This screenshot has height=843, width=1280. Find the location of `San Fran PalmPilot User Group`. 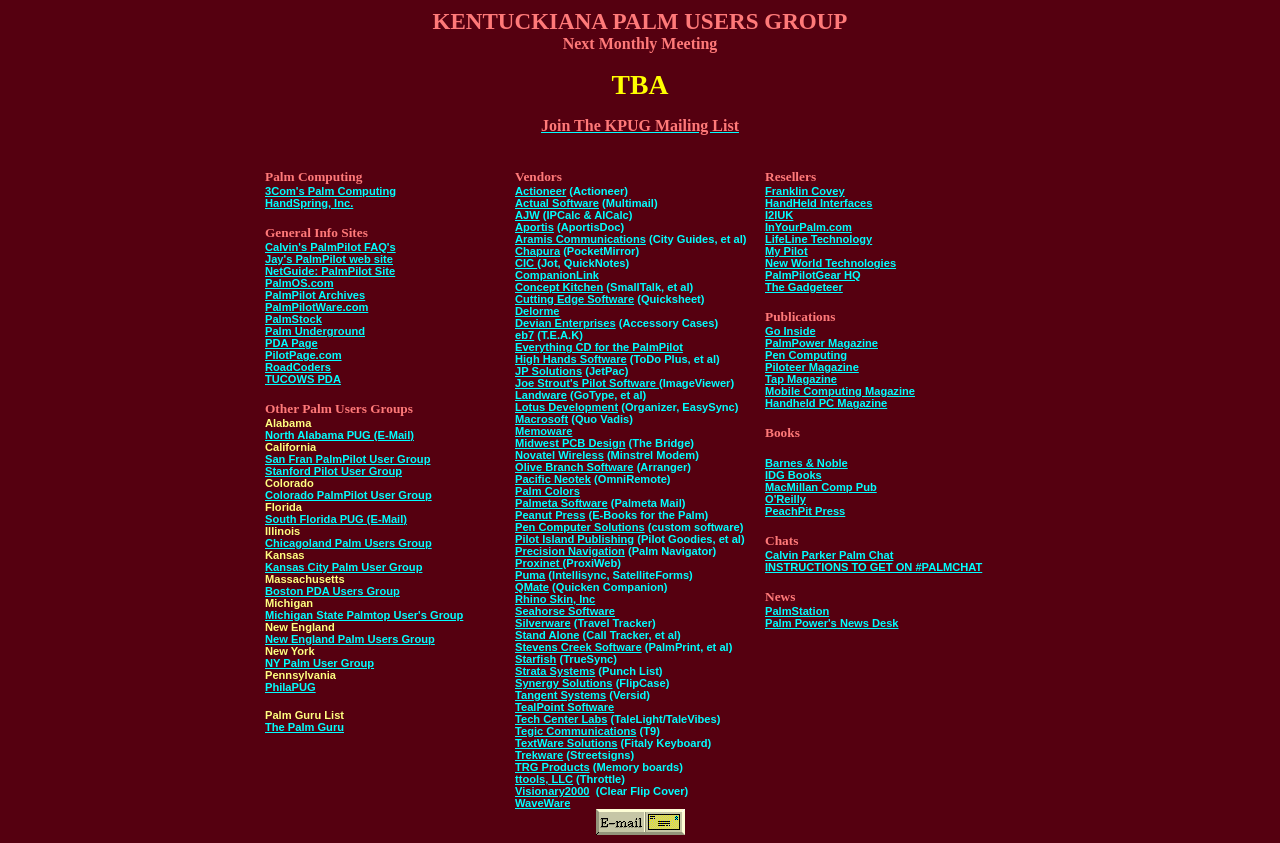

San Fran PalmPilot User Group is located at coordinates (347, 459).